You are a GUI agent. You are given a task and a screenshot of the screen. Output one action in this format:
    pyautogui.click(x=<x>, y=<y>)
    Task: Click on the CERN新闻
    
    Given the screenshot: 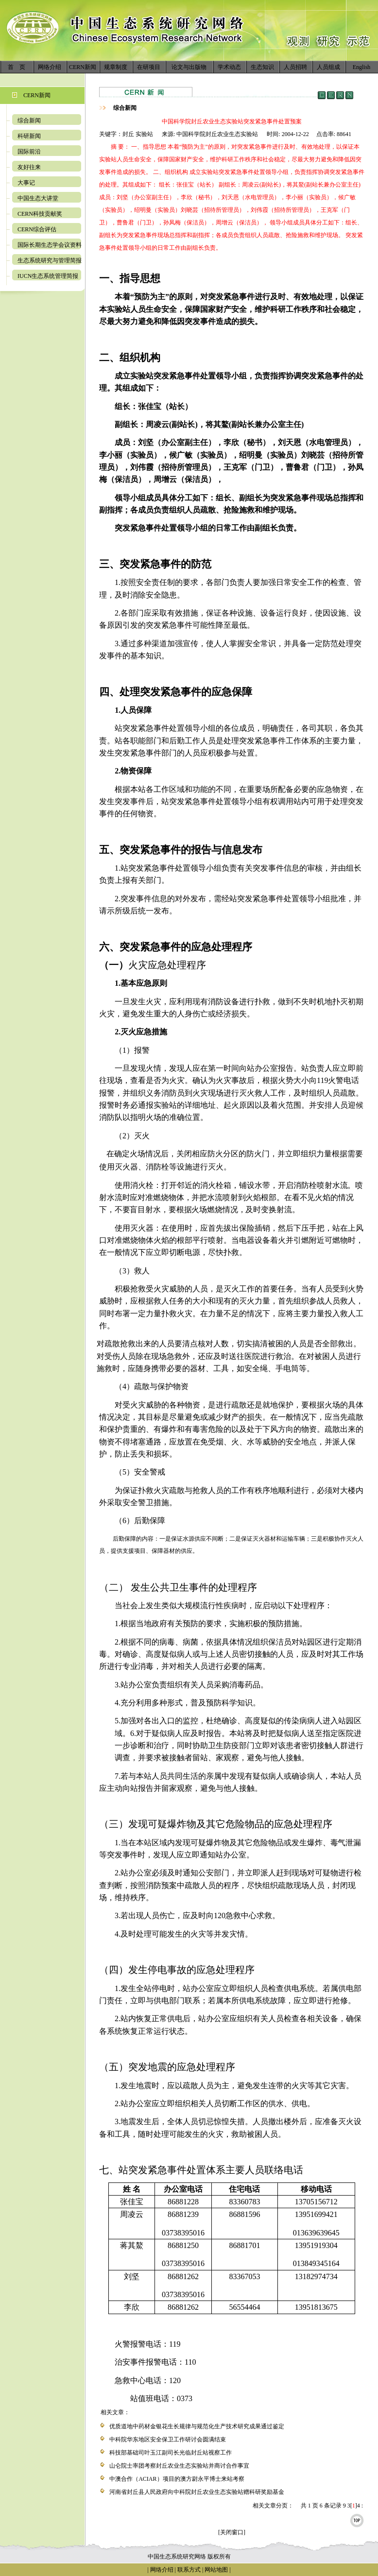 What is the action you would take?
    pyautogui.click(x=82, y=67)
    